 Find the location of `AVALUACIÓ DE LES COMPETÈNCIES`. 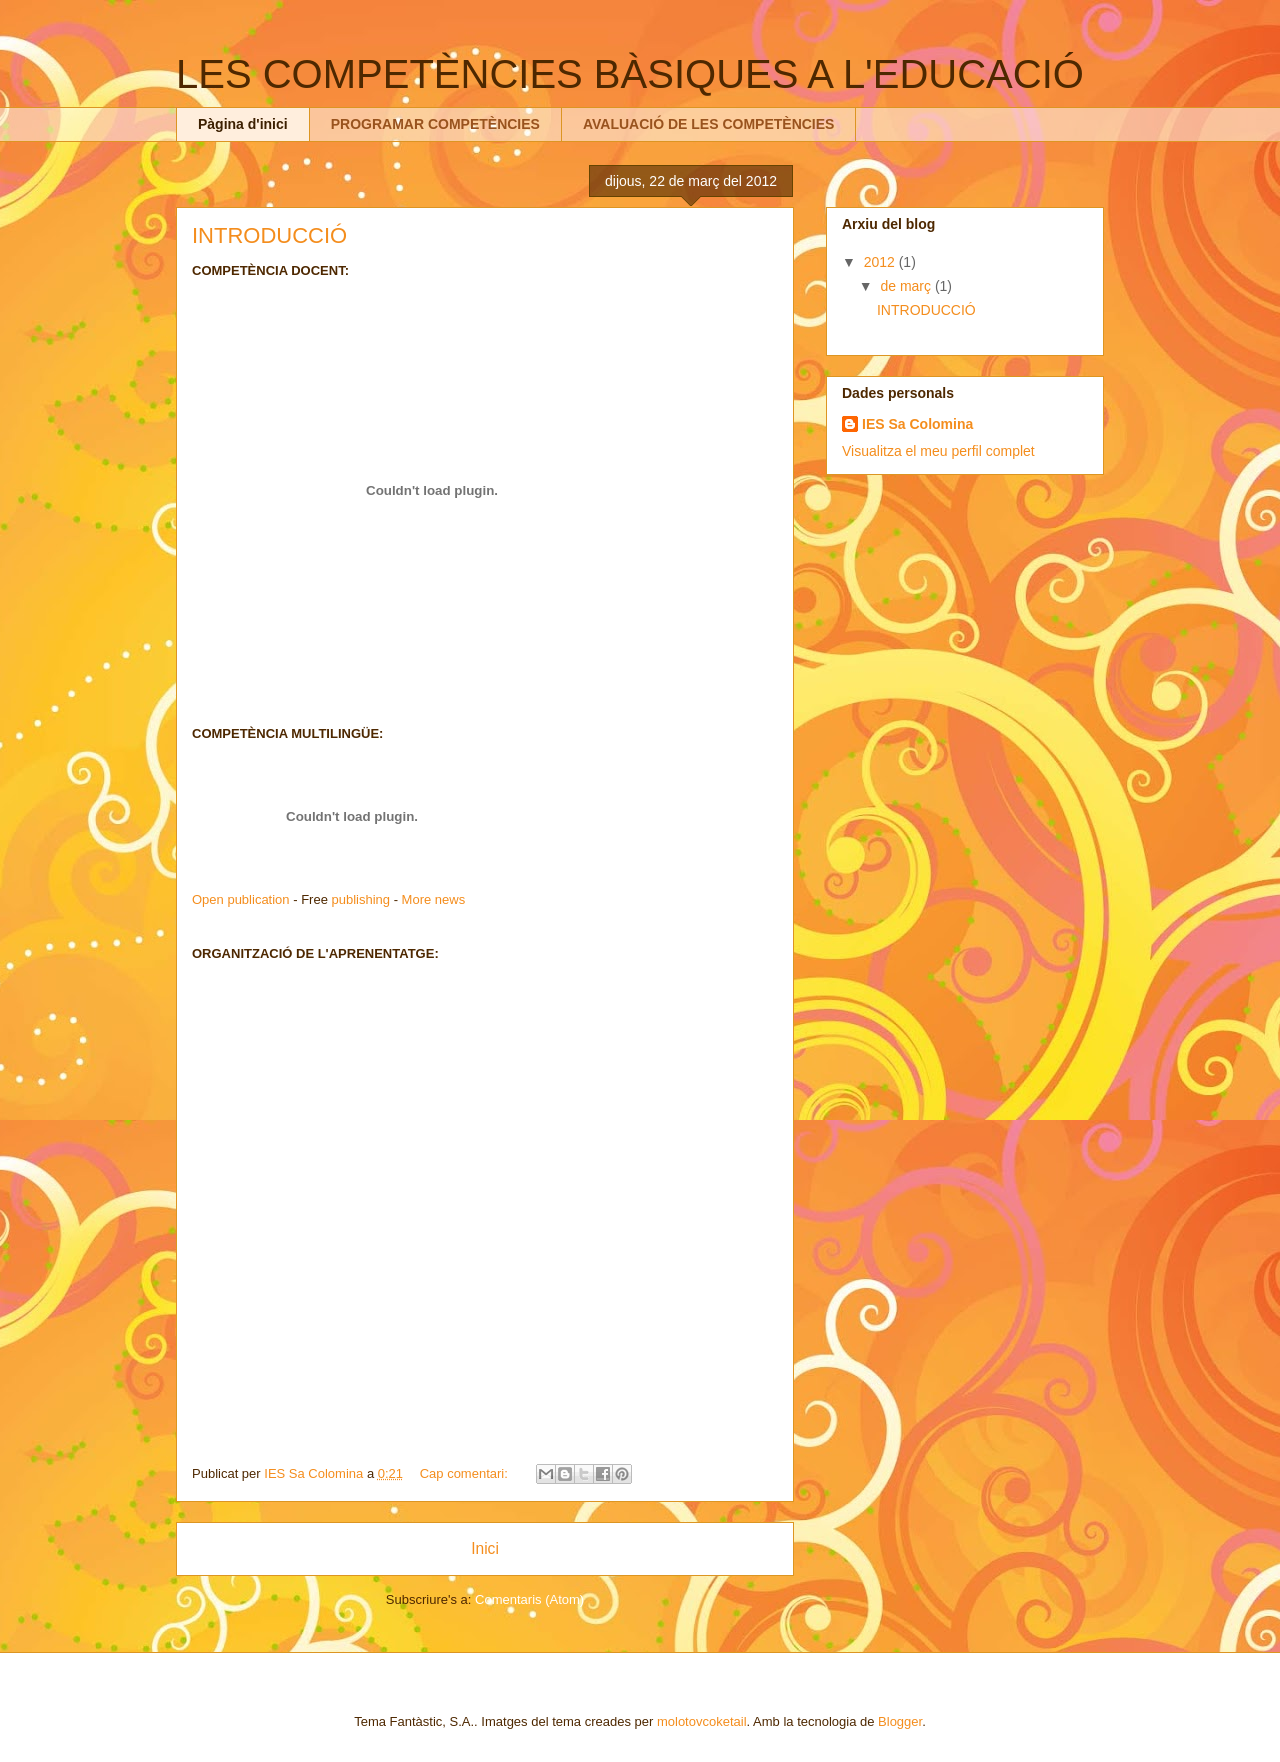

AVALUACIÓ DE LES COMPETÈNCIES is located at coordinates (709, 124).